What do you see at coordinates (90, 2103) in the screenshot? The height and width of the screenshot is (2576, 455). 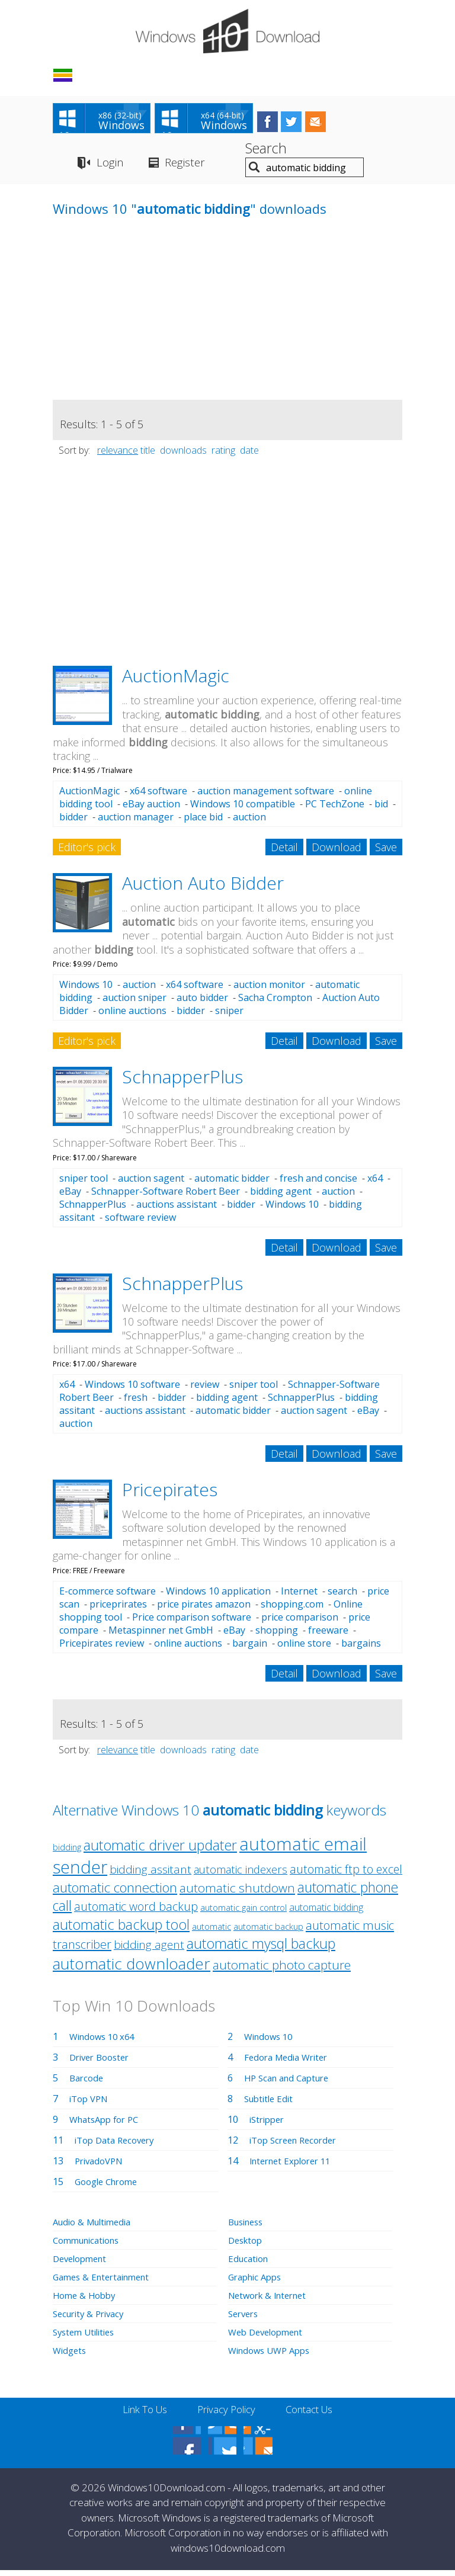 I see `iTop VPN` at bounding box center [90, 2103].